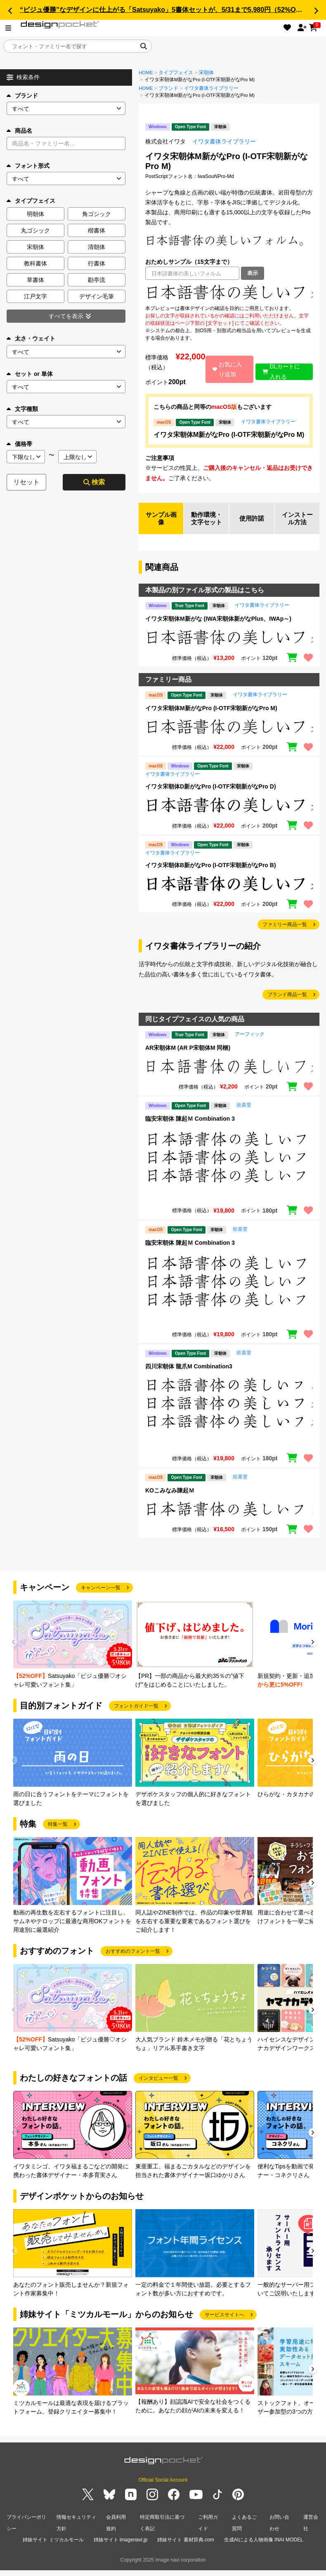 The image size is (326, 2576). I want to click on KOこみなみ陳起Ｍ, so click(169, 1500).